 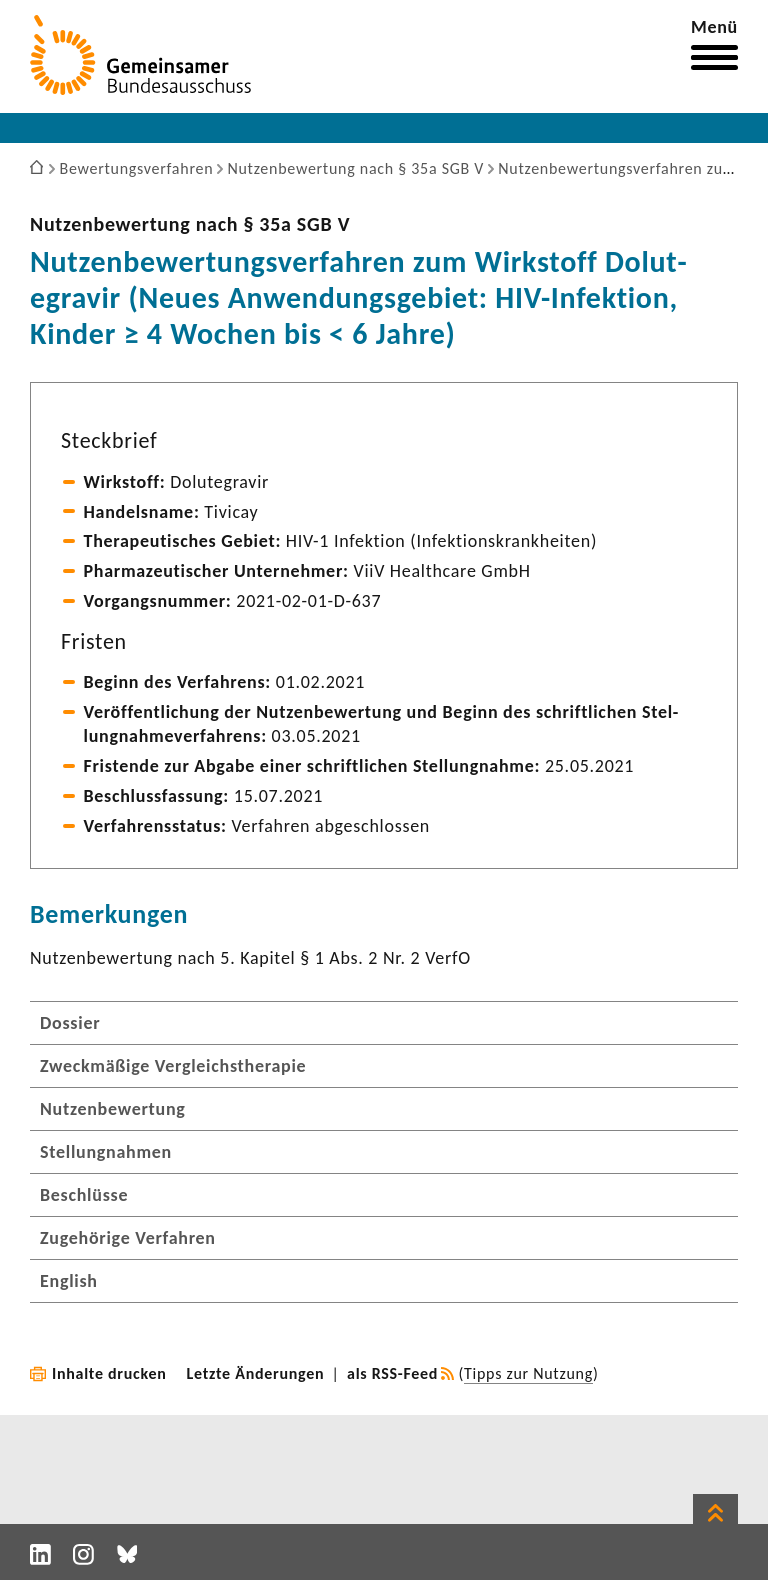 I want to click on Tipps zur Nutzung, so click(x=528, y=1373).